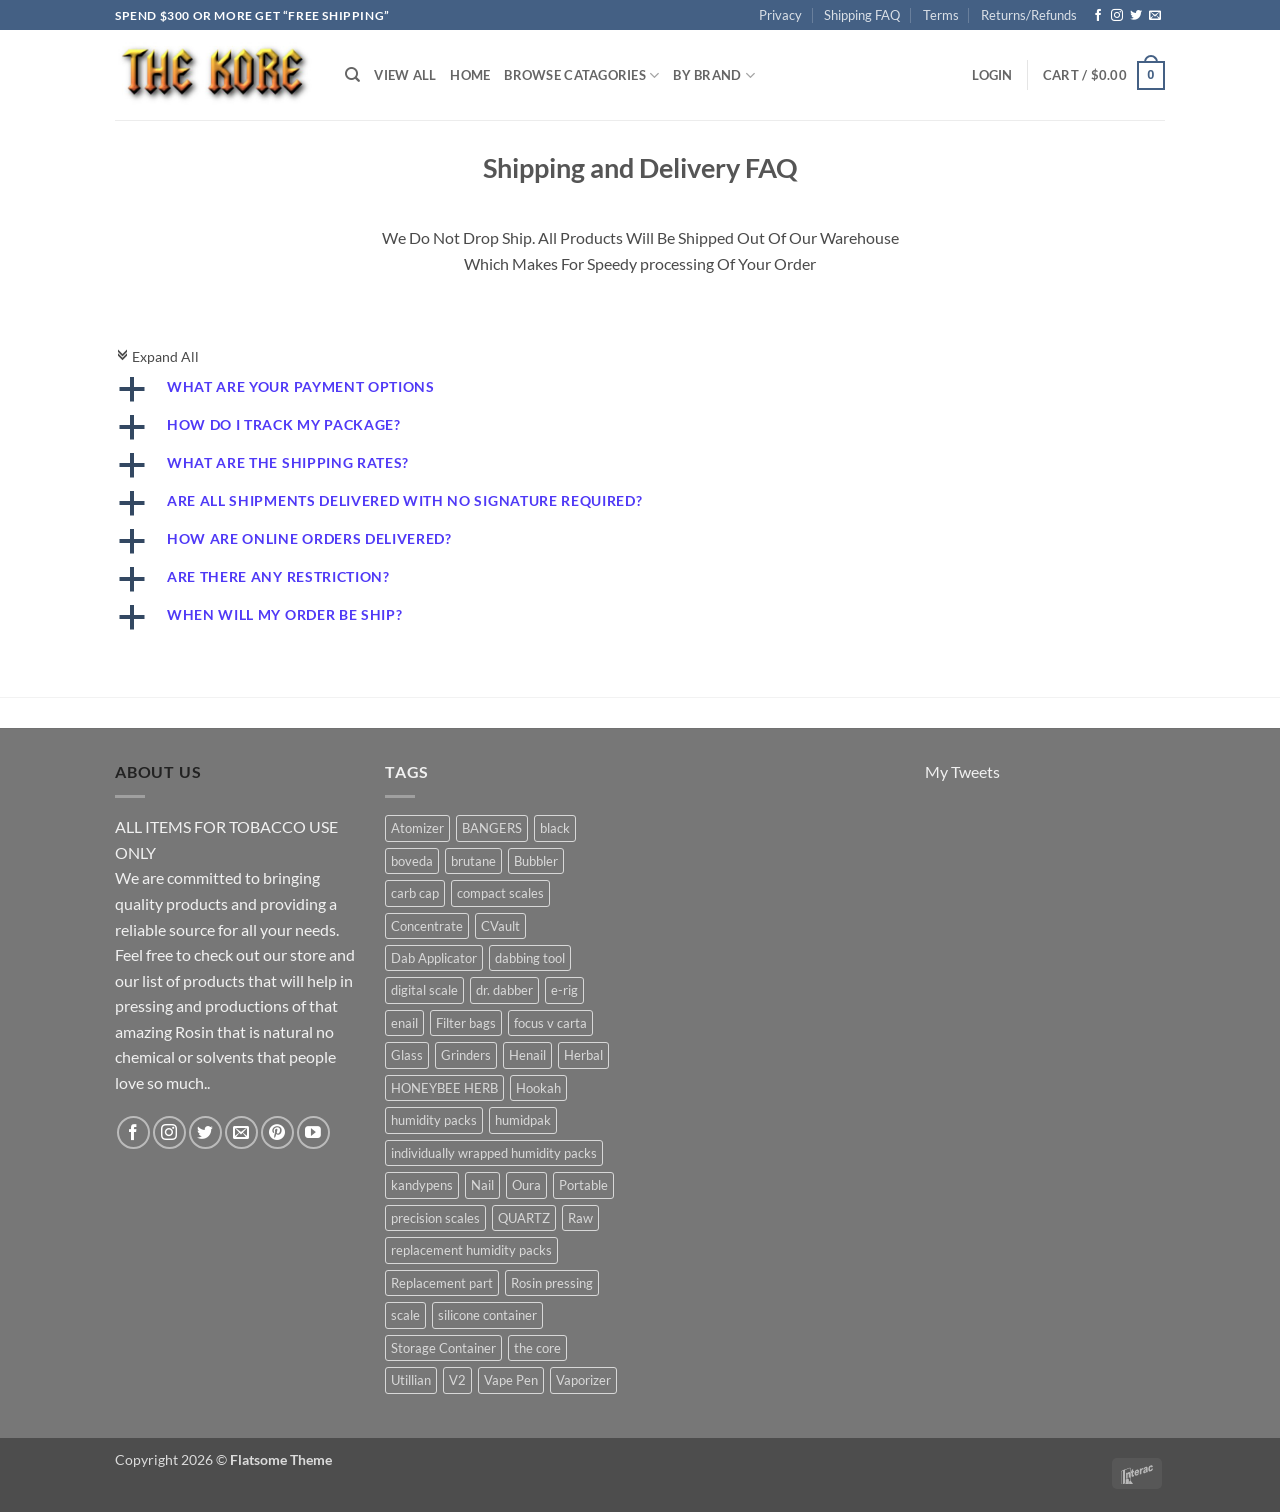  What do you see at coordinates (313, 1132) in the screenshot?
I see `[Follow on YouTube]` at bounding box center [313, 1132].